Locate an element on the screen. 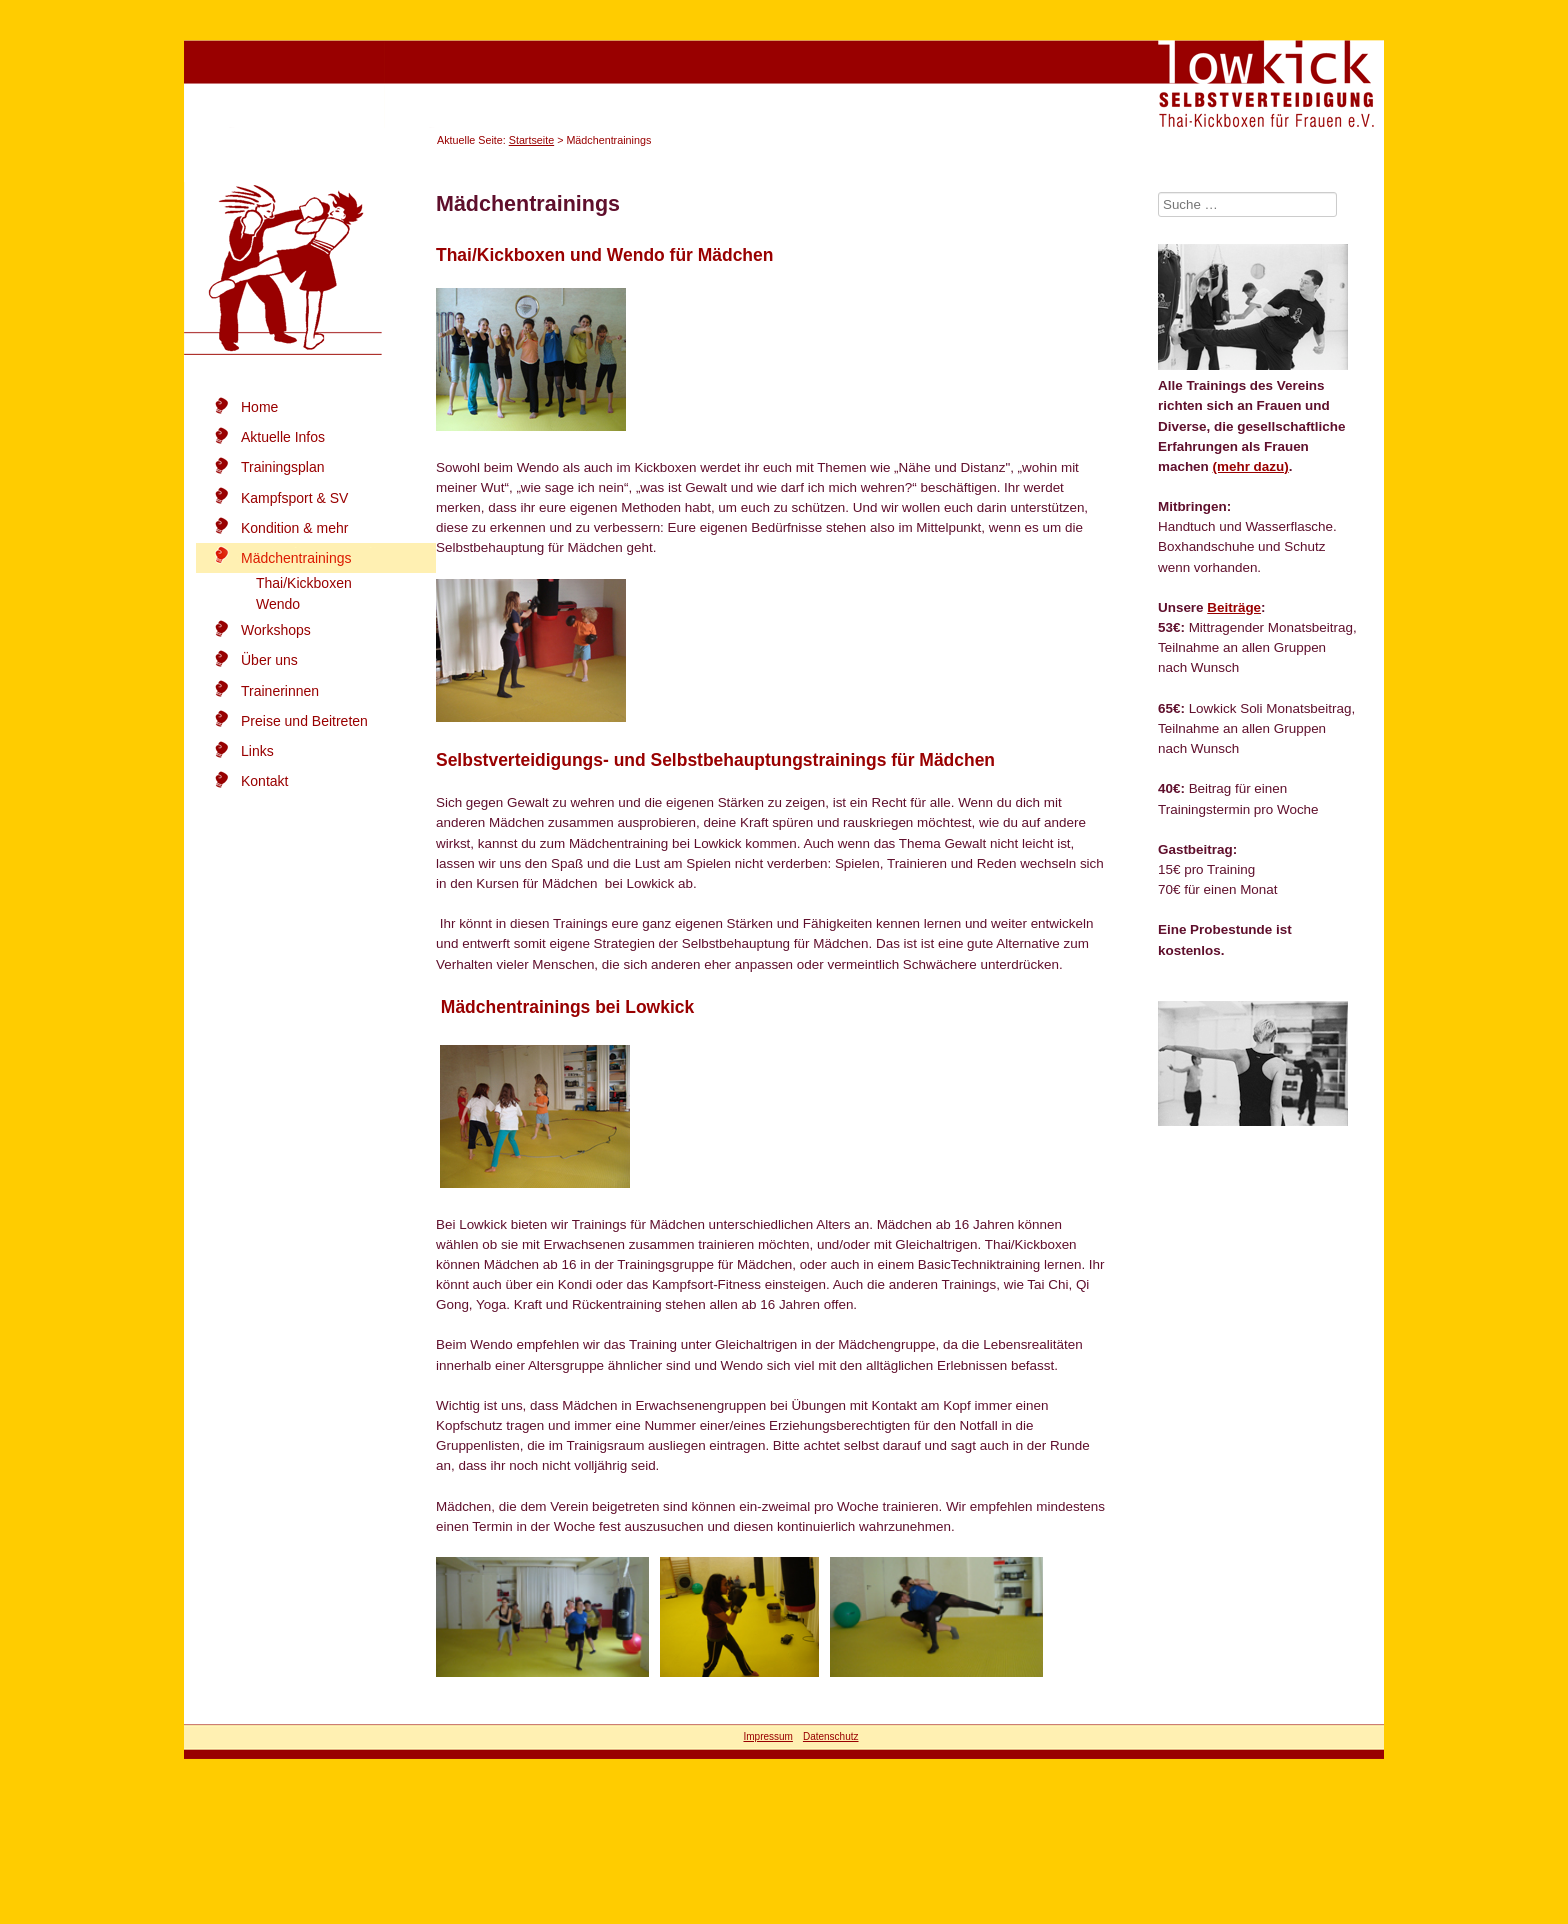  Wendo is located at coordinates (278, 604).